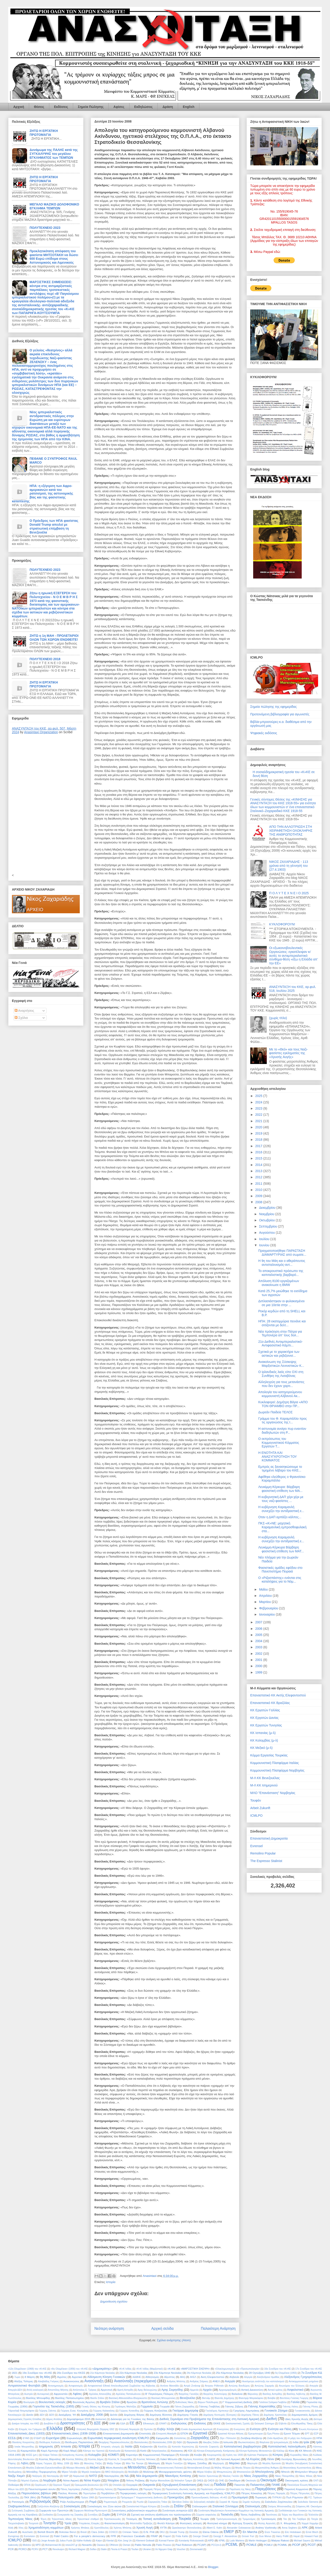  What do you see at coordinates (147, 2390) in the screenshot?
I see `Αρης Βελουχιώτης` at bounding box center [147, 2390].